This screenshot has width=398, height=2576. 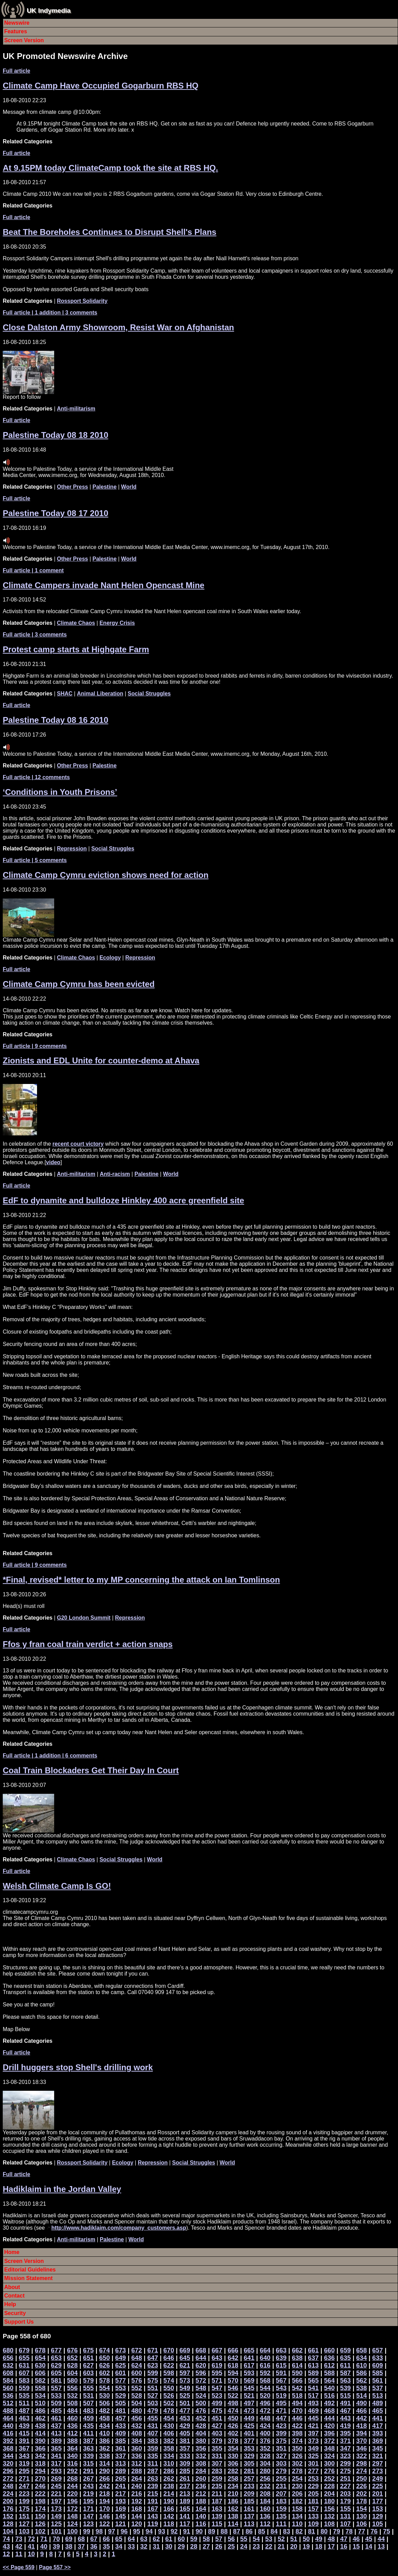 What do you see at coordinates (131, 2546) in the screenshot?
I see `33` at bounding box center [131, 2546].